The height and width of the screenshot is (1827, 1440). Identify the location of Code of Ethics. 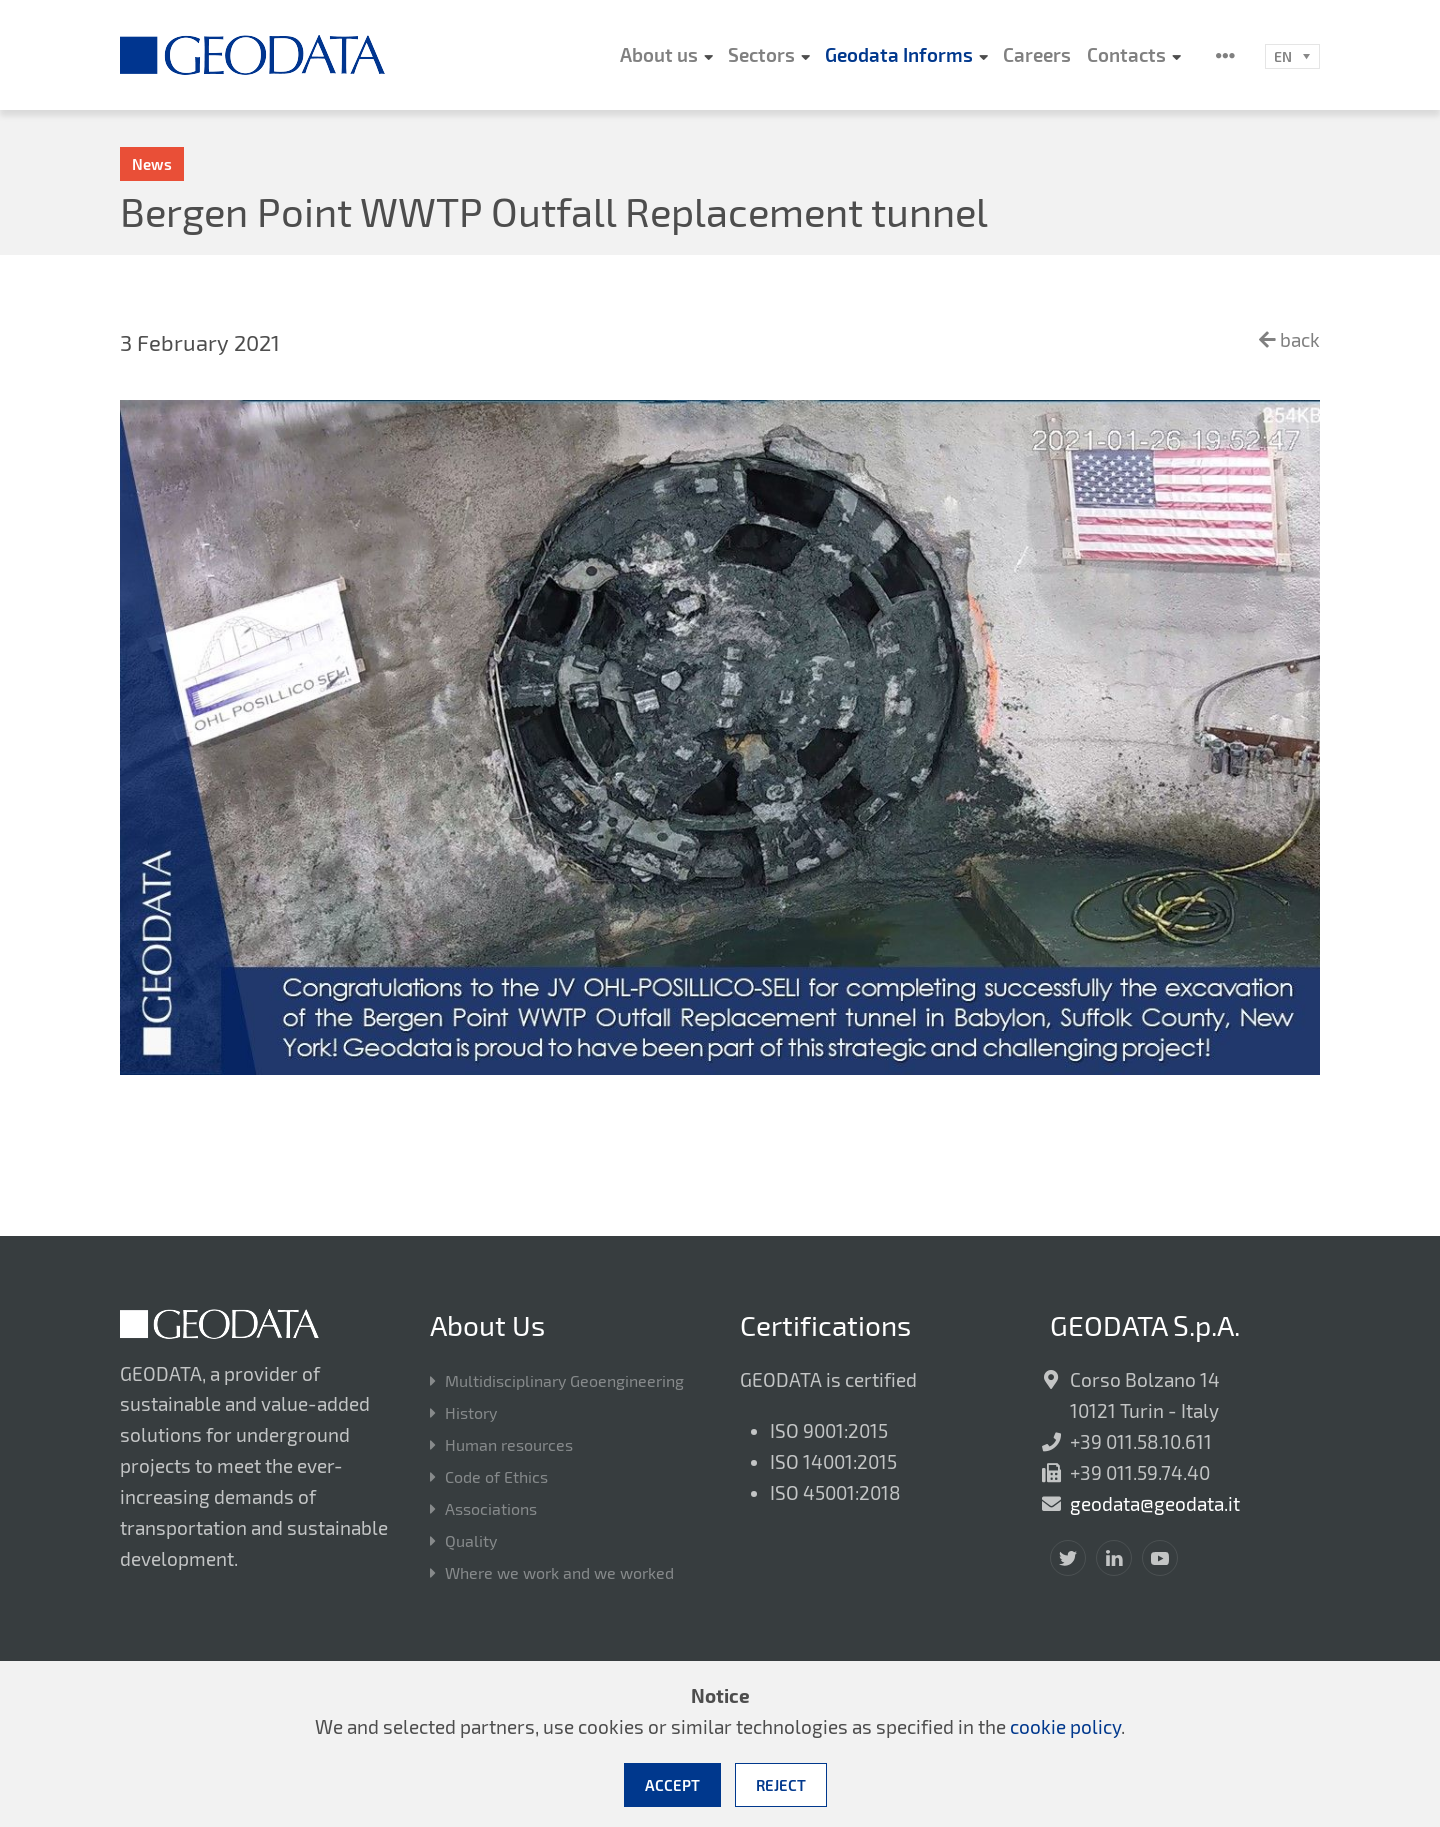
(496, 1477).